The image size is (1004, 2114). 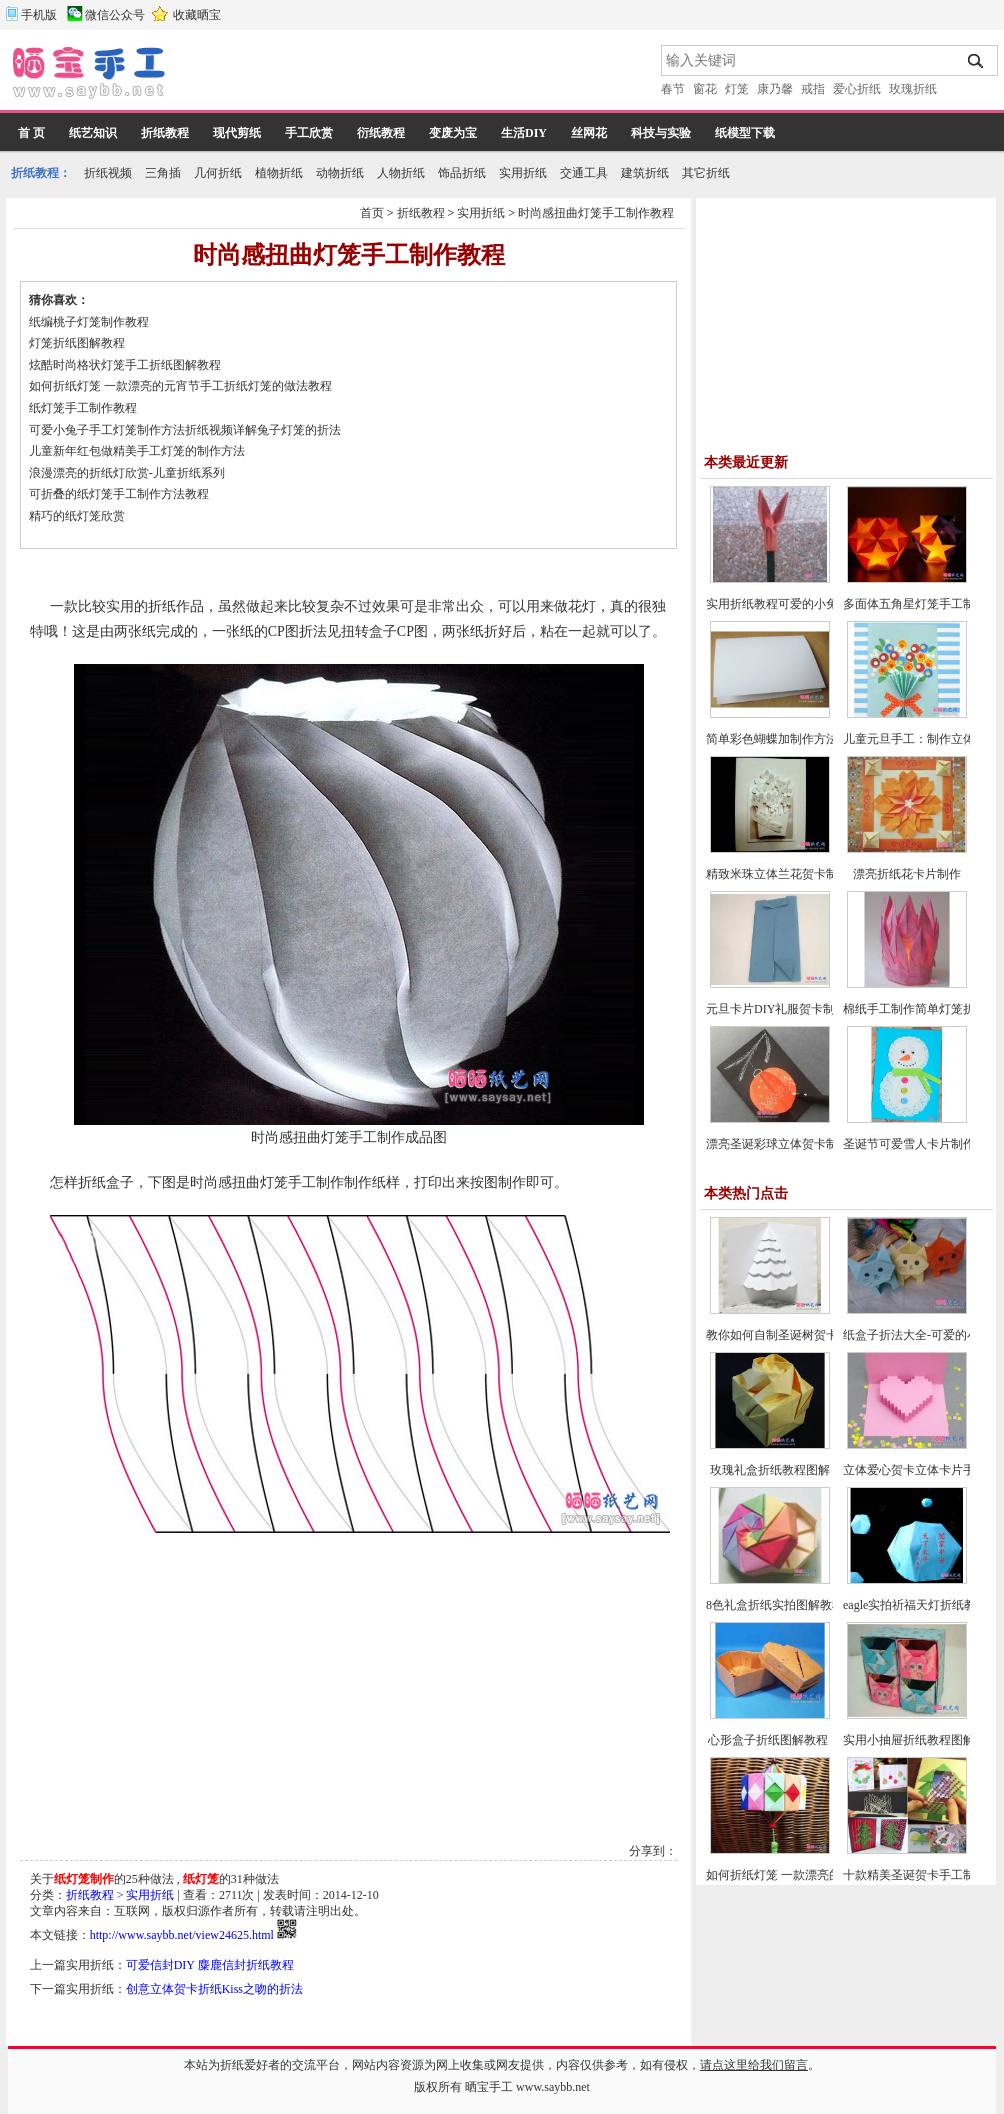 What do you see at coordinates (77, 516) in the screenshot?
I see `精巧的纸灯笼欣赏` at bounding box center [77, 516].